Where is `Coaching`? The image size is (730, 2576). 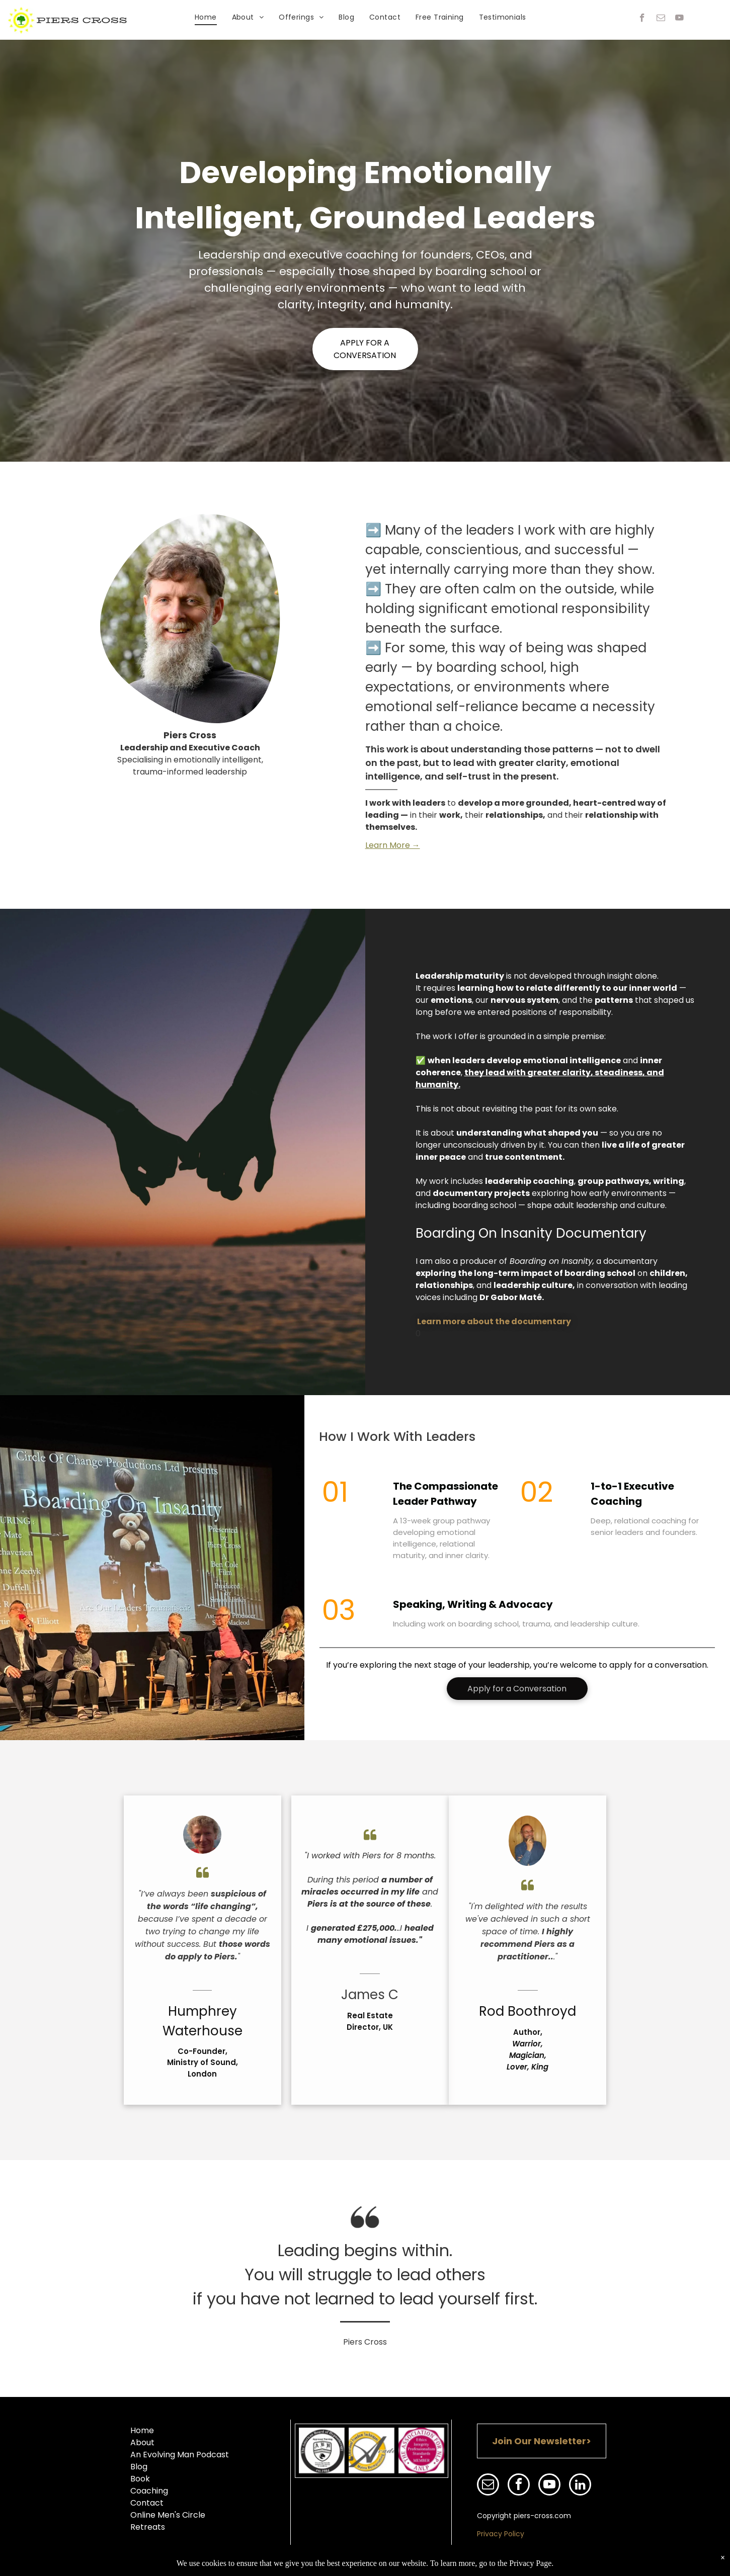 Coaching is located at coordinates (149, 2491).